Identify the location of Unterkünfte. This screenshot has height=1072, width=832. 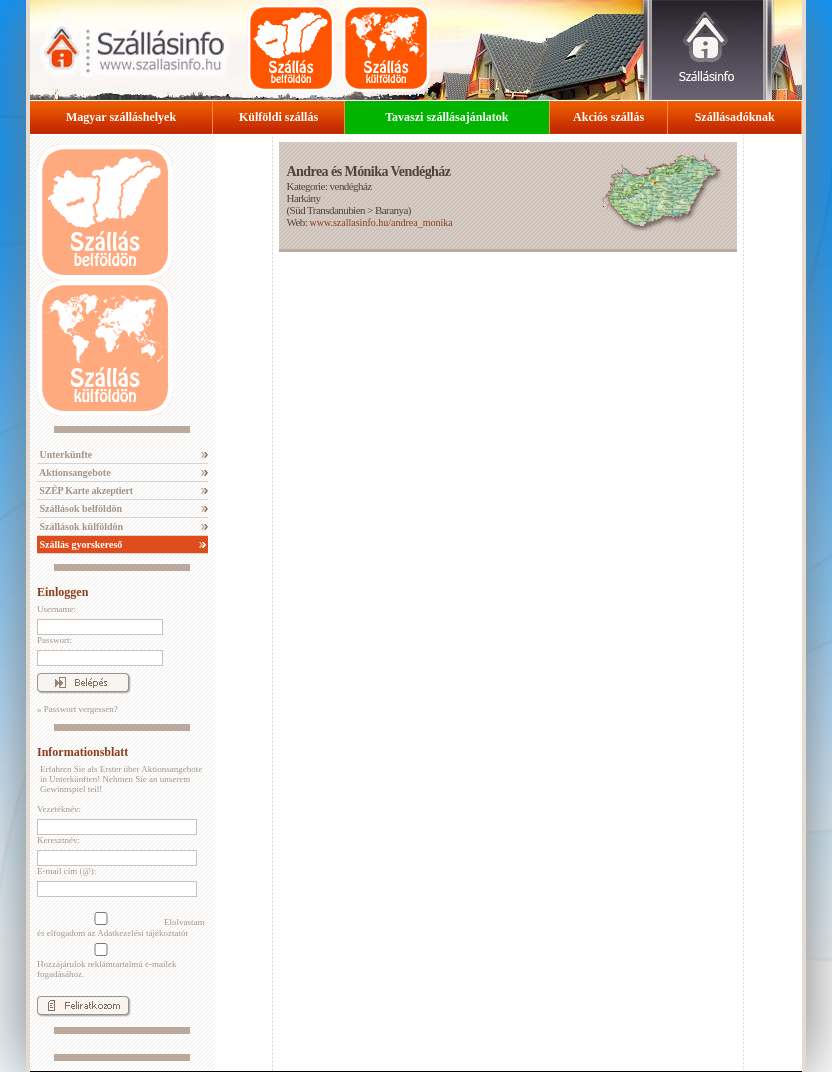
(64, 454).